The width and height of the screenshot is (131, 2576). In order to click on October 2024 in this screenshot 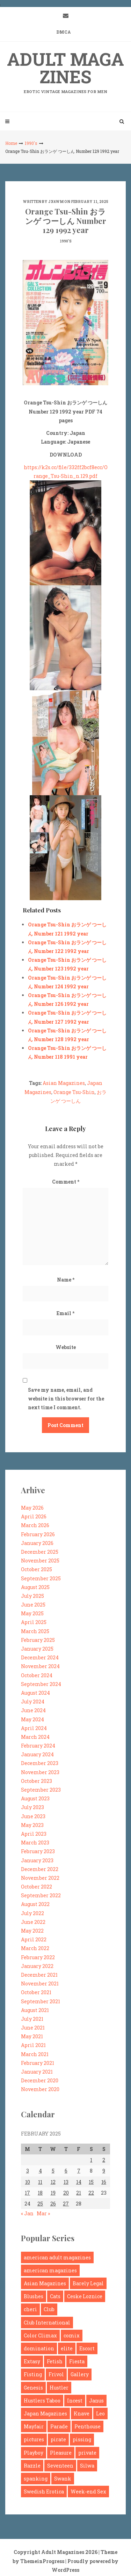, I will do `click(36, 1675)`.